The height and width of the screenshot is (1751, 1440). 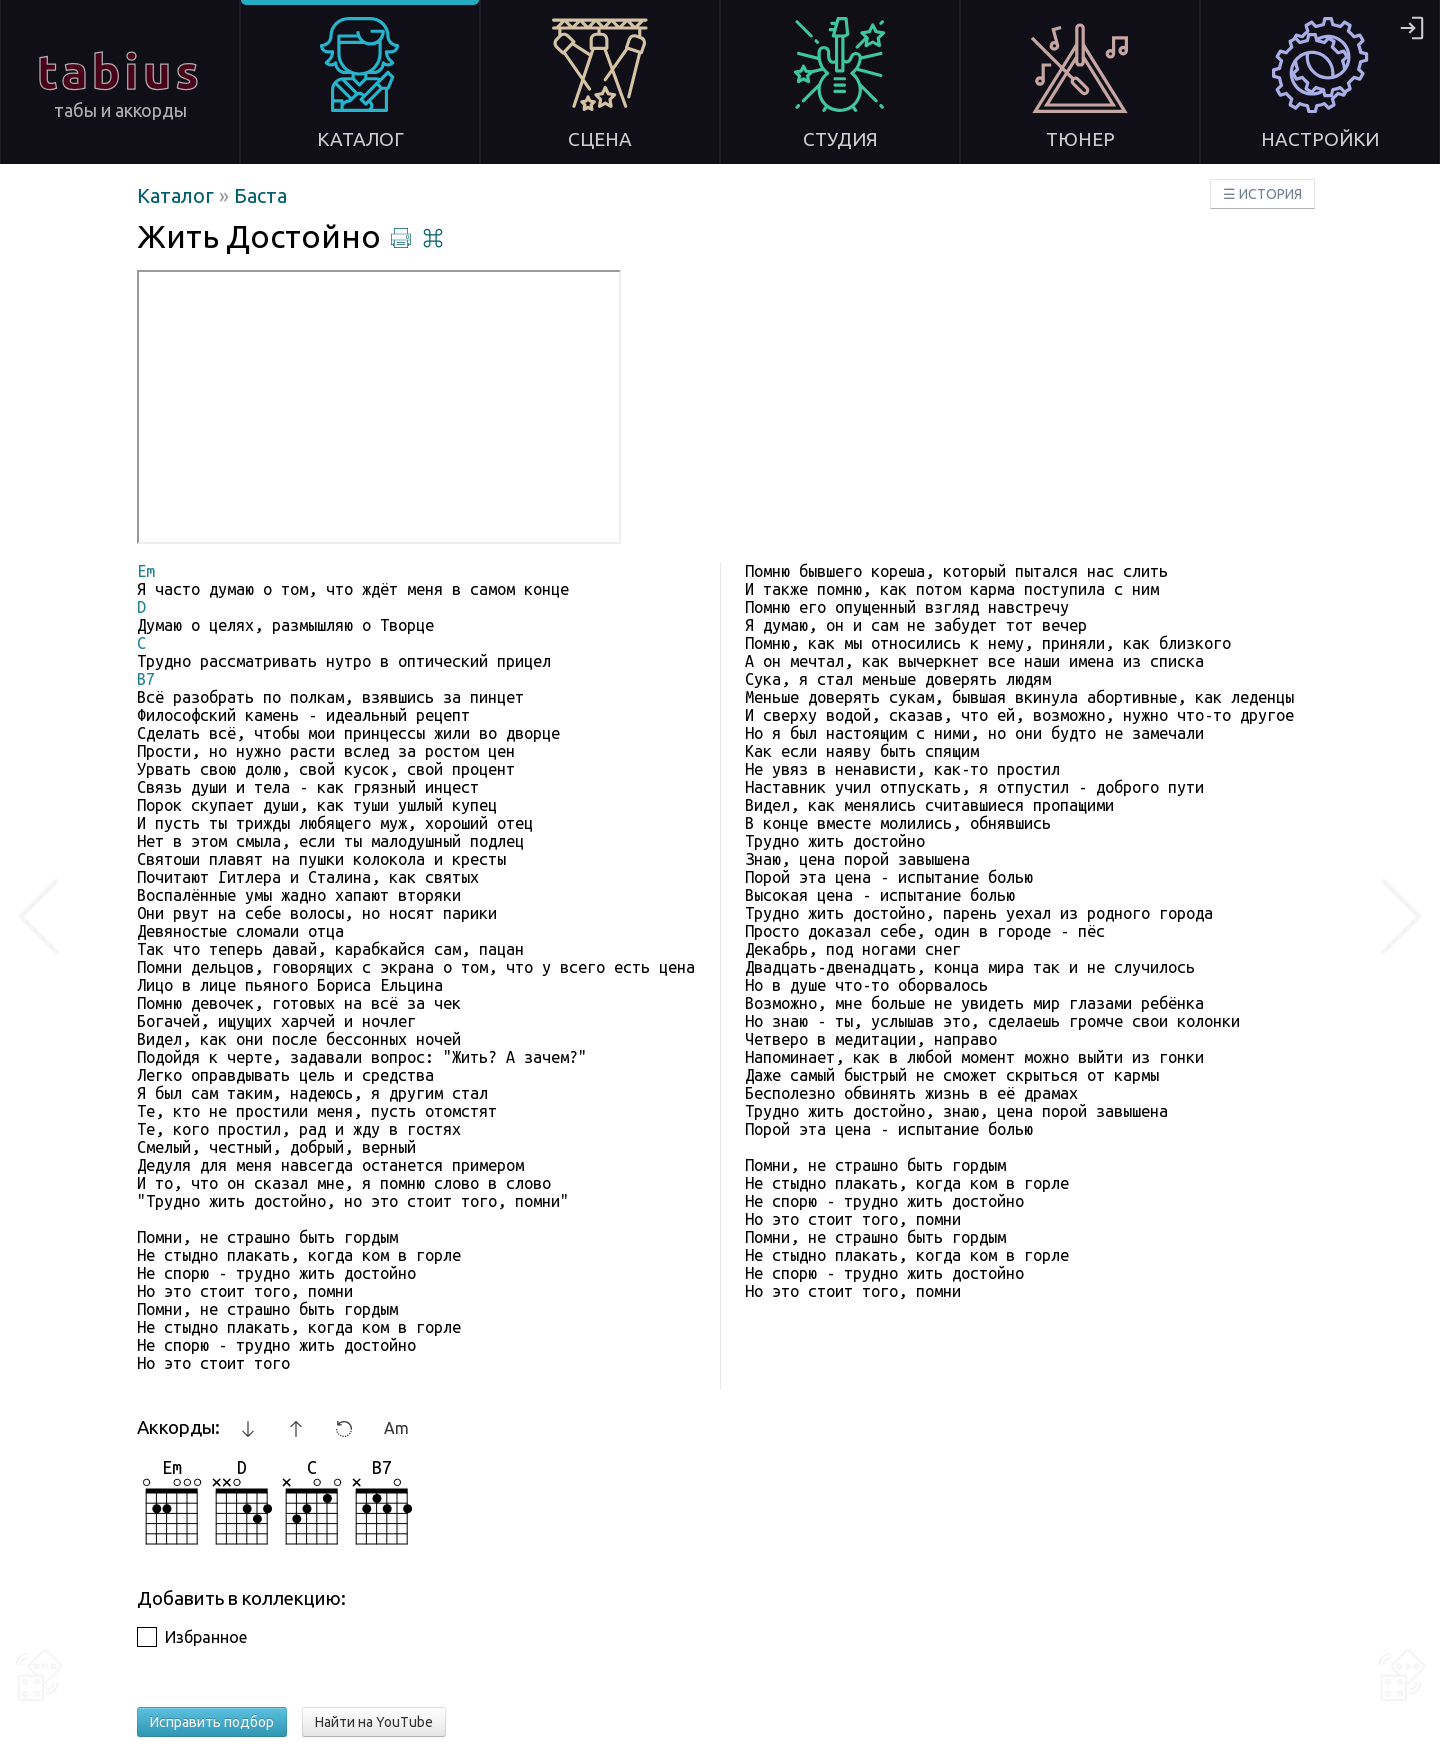 I want to click on Каталог, so click(x=178, y=195).